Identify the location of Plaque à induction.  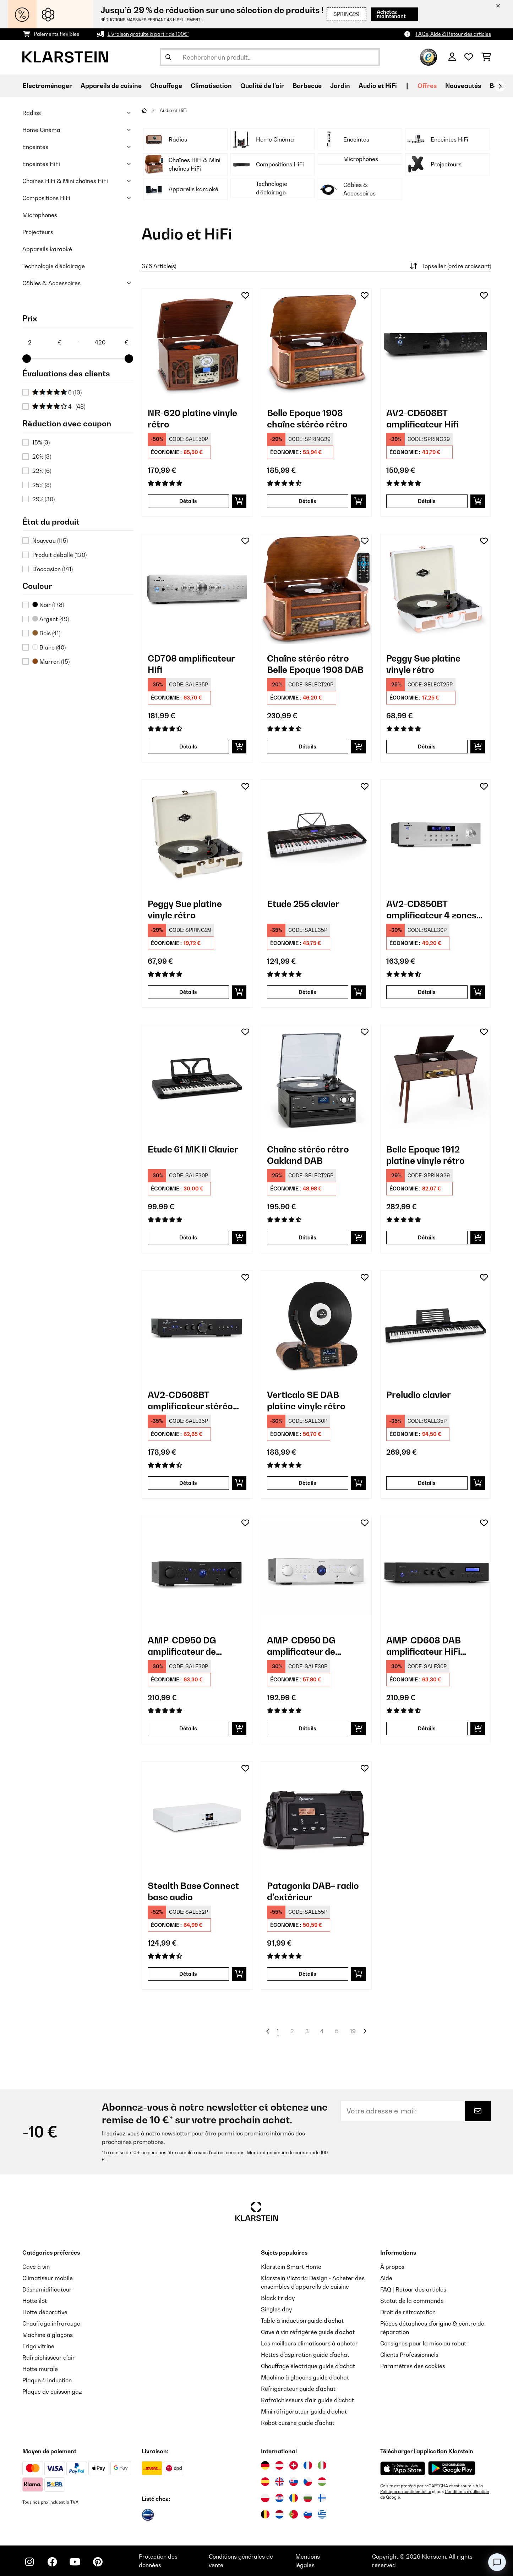
(47, 2380).